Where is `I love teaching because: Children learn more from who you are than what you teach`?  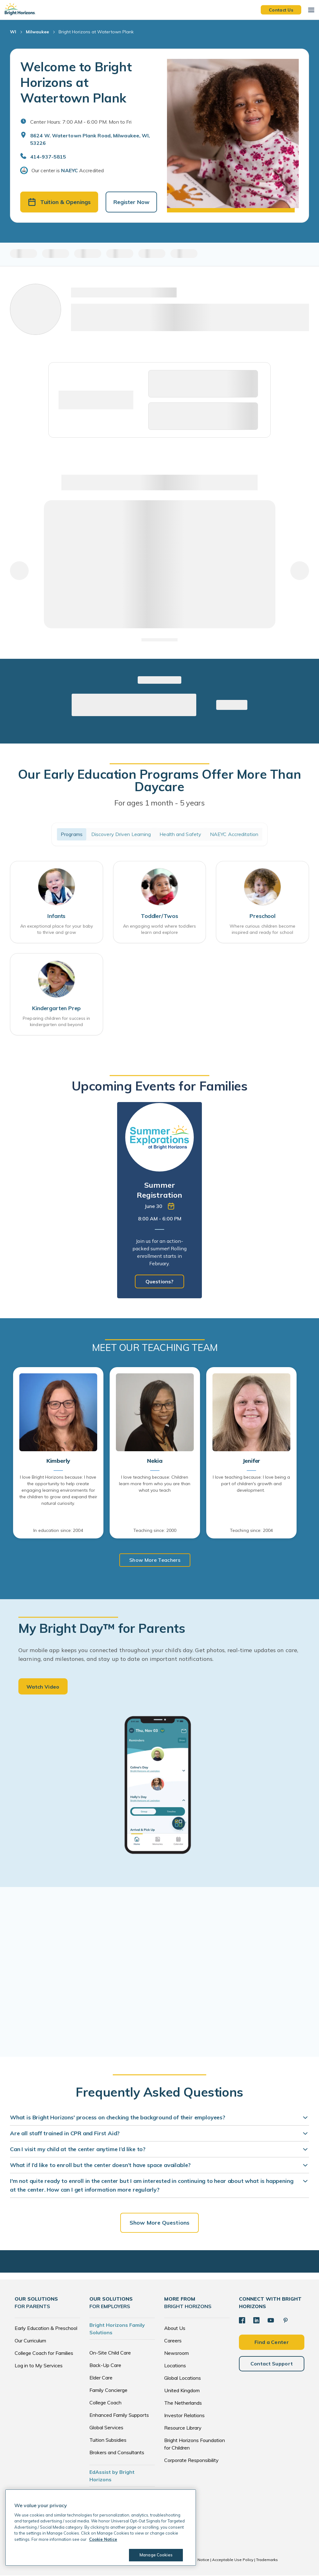
I love teaching because: Children learn more from who you are than what you teach is located at coordinates (154, 1484).